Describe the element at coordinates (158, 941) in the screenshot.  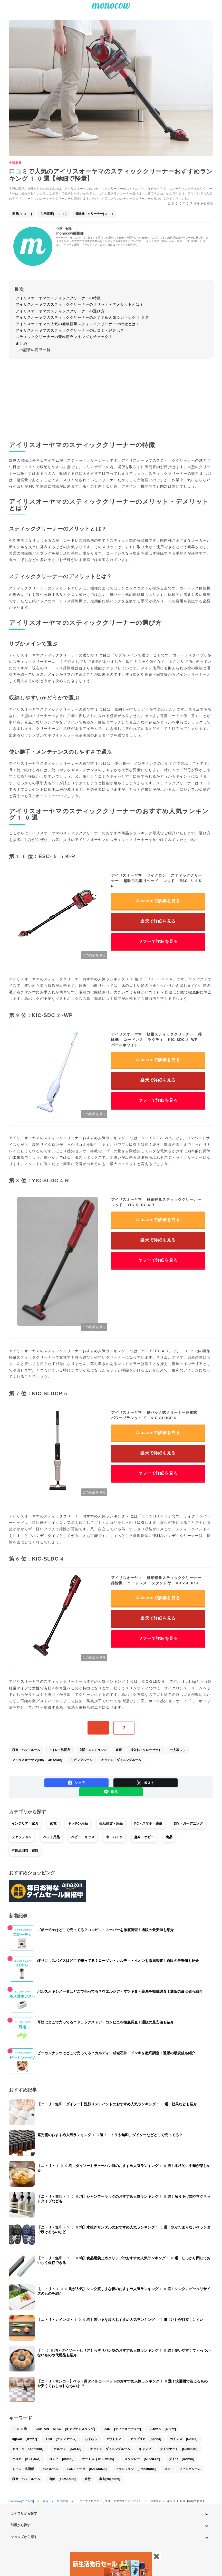
I see `ヤフーで詳細を見る` at that location.